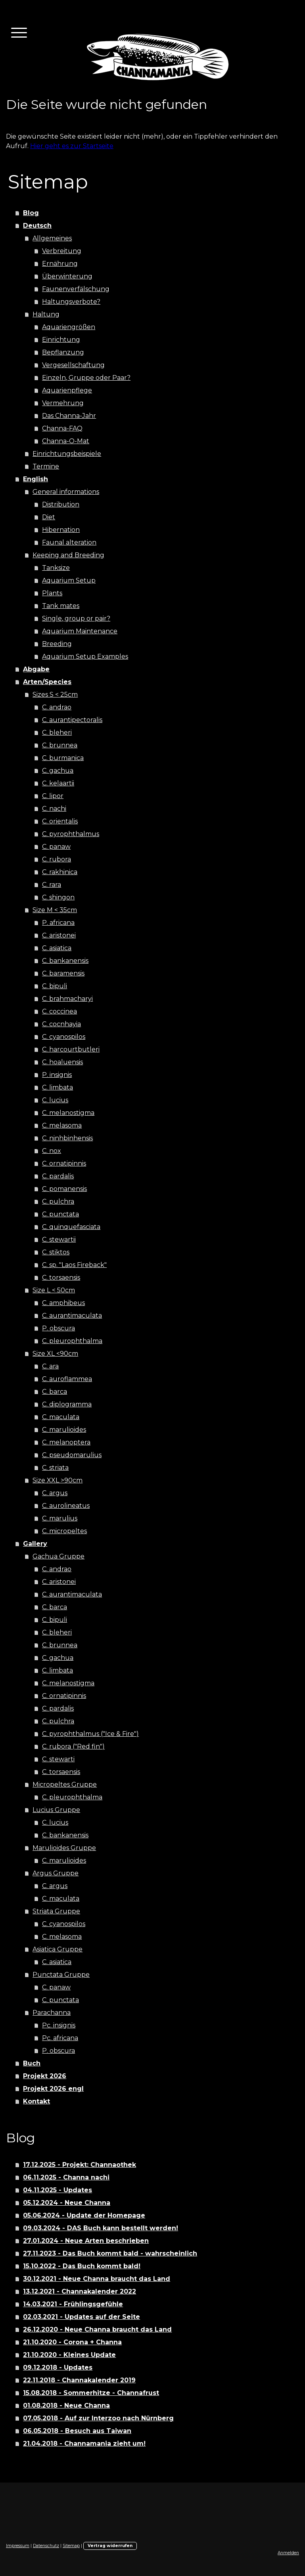 The height and width of the screenshot is (2576, 305). Describe the element at coordinates (69, 580) in the screenshot. I see `Aquarium Setup` at that location.